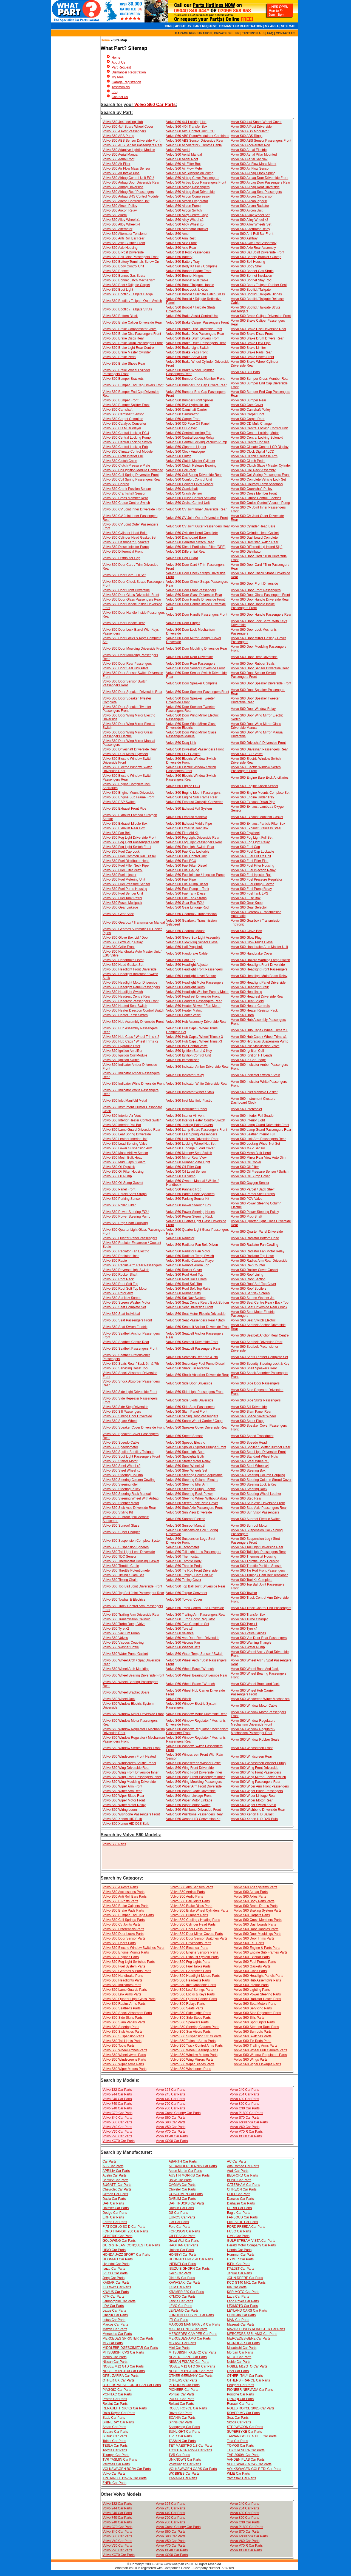 The height and width of the screenshot is (2576, 351). Describe the element at coordinates (119, 1205) in the screenshot. I see `Volvo S60 Pollen Filter` at that location.